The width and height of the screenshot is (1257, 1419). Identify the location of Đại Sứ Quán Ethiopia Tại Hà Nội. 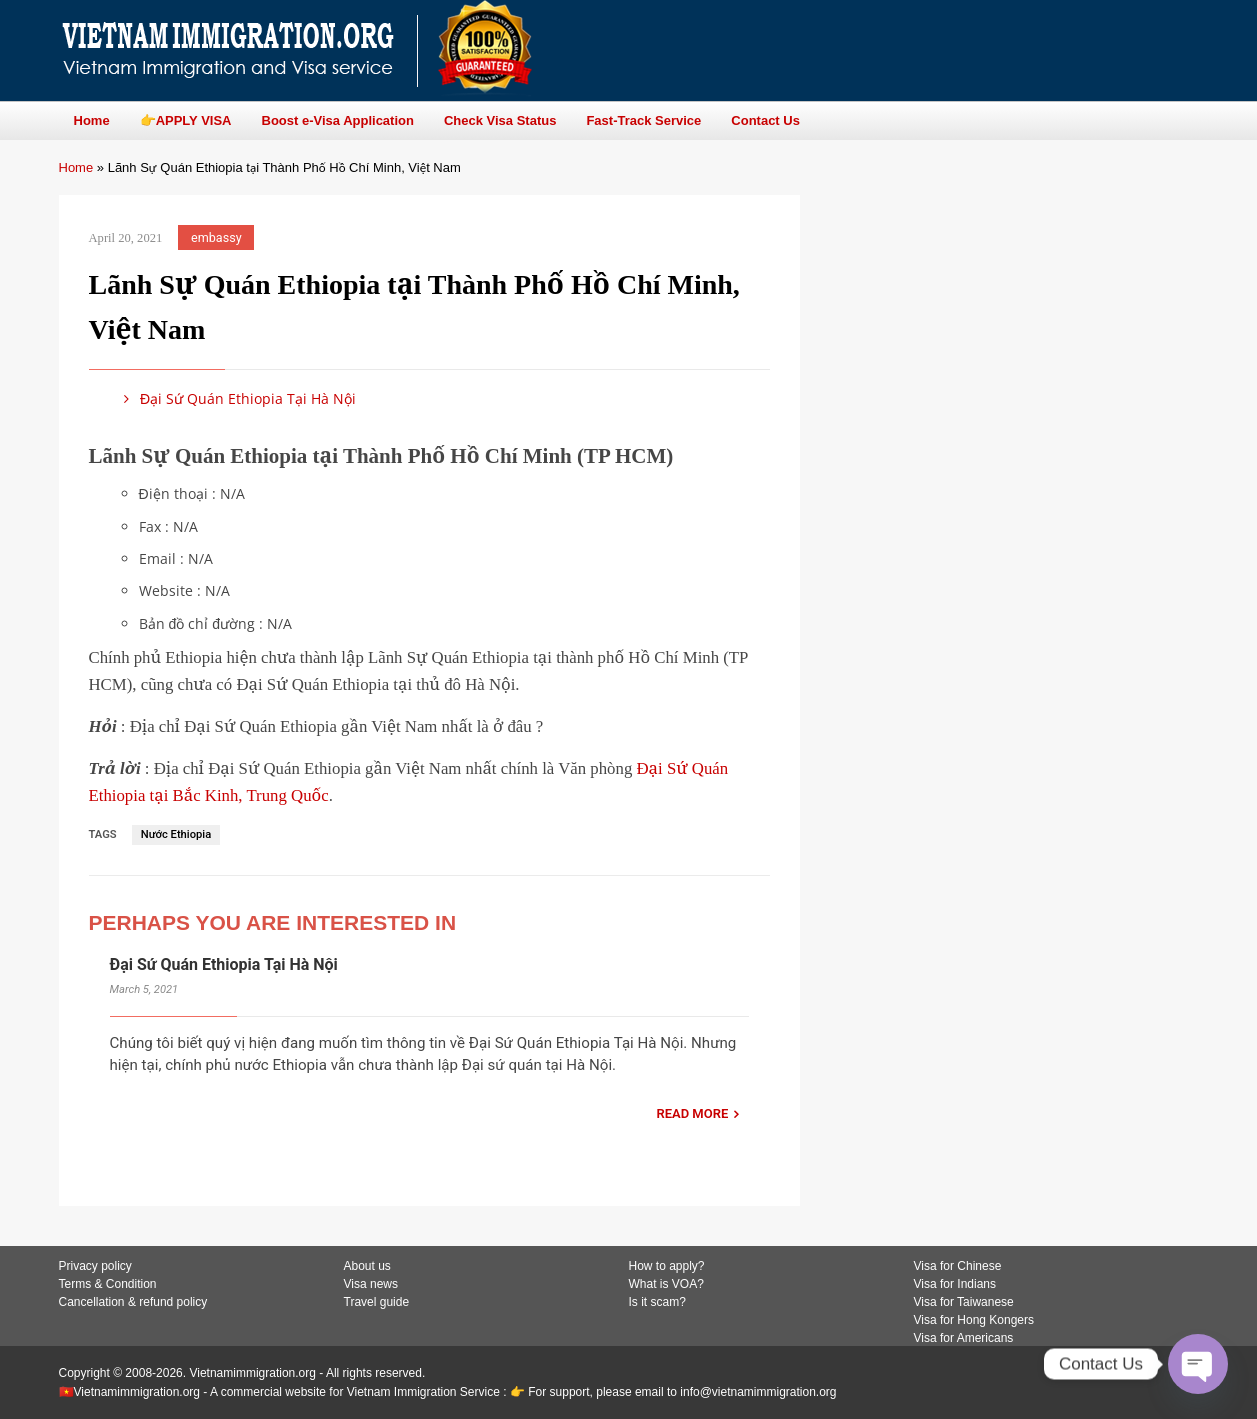
(237, 398).